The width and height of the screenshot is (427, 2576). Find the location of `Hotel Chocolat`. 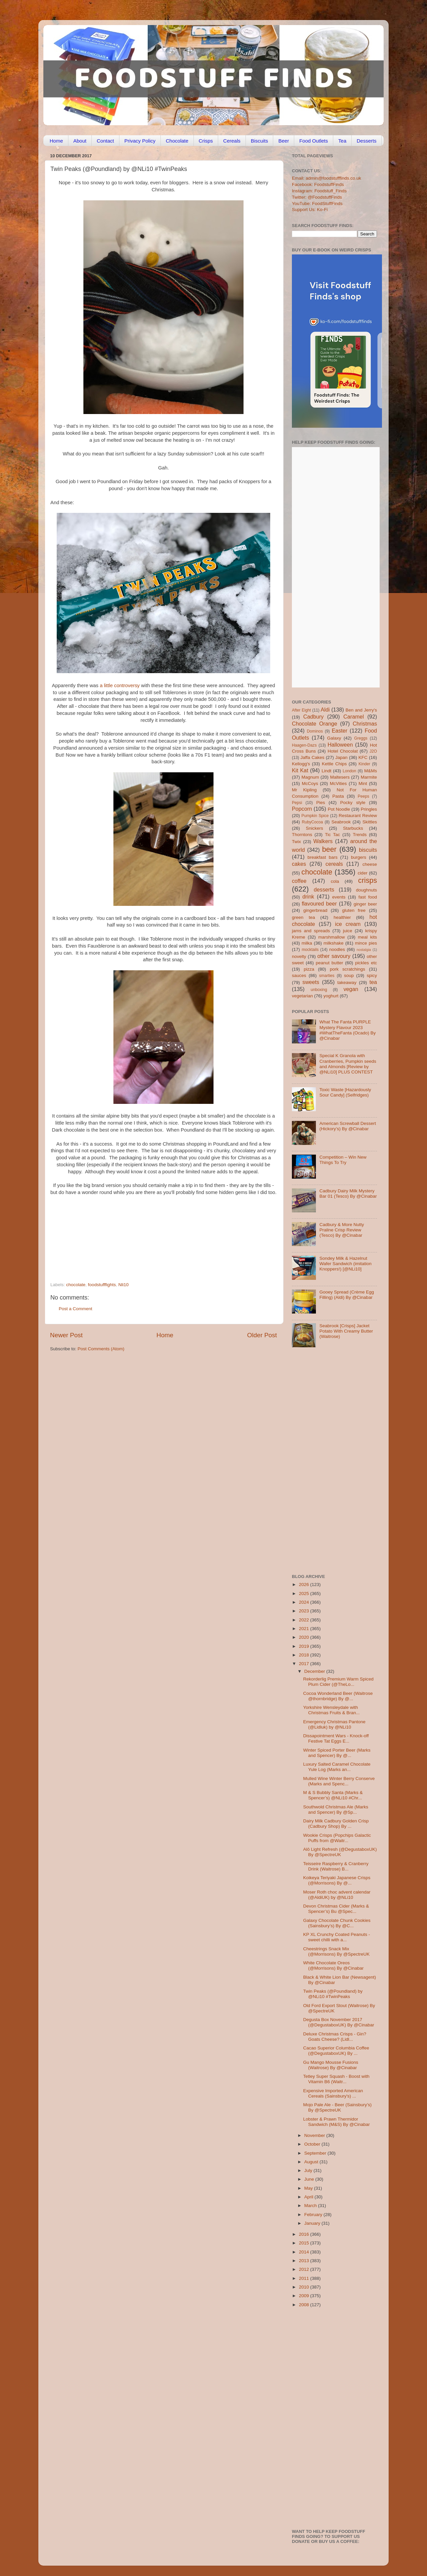

Hotel Chocolat is located at coordinates (343, 751).